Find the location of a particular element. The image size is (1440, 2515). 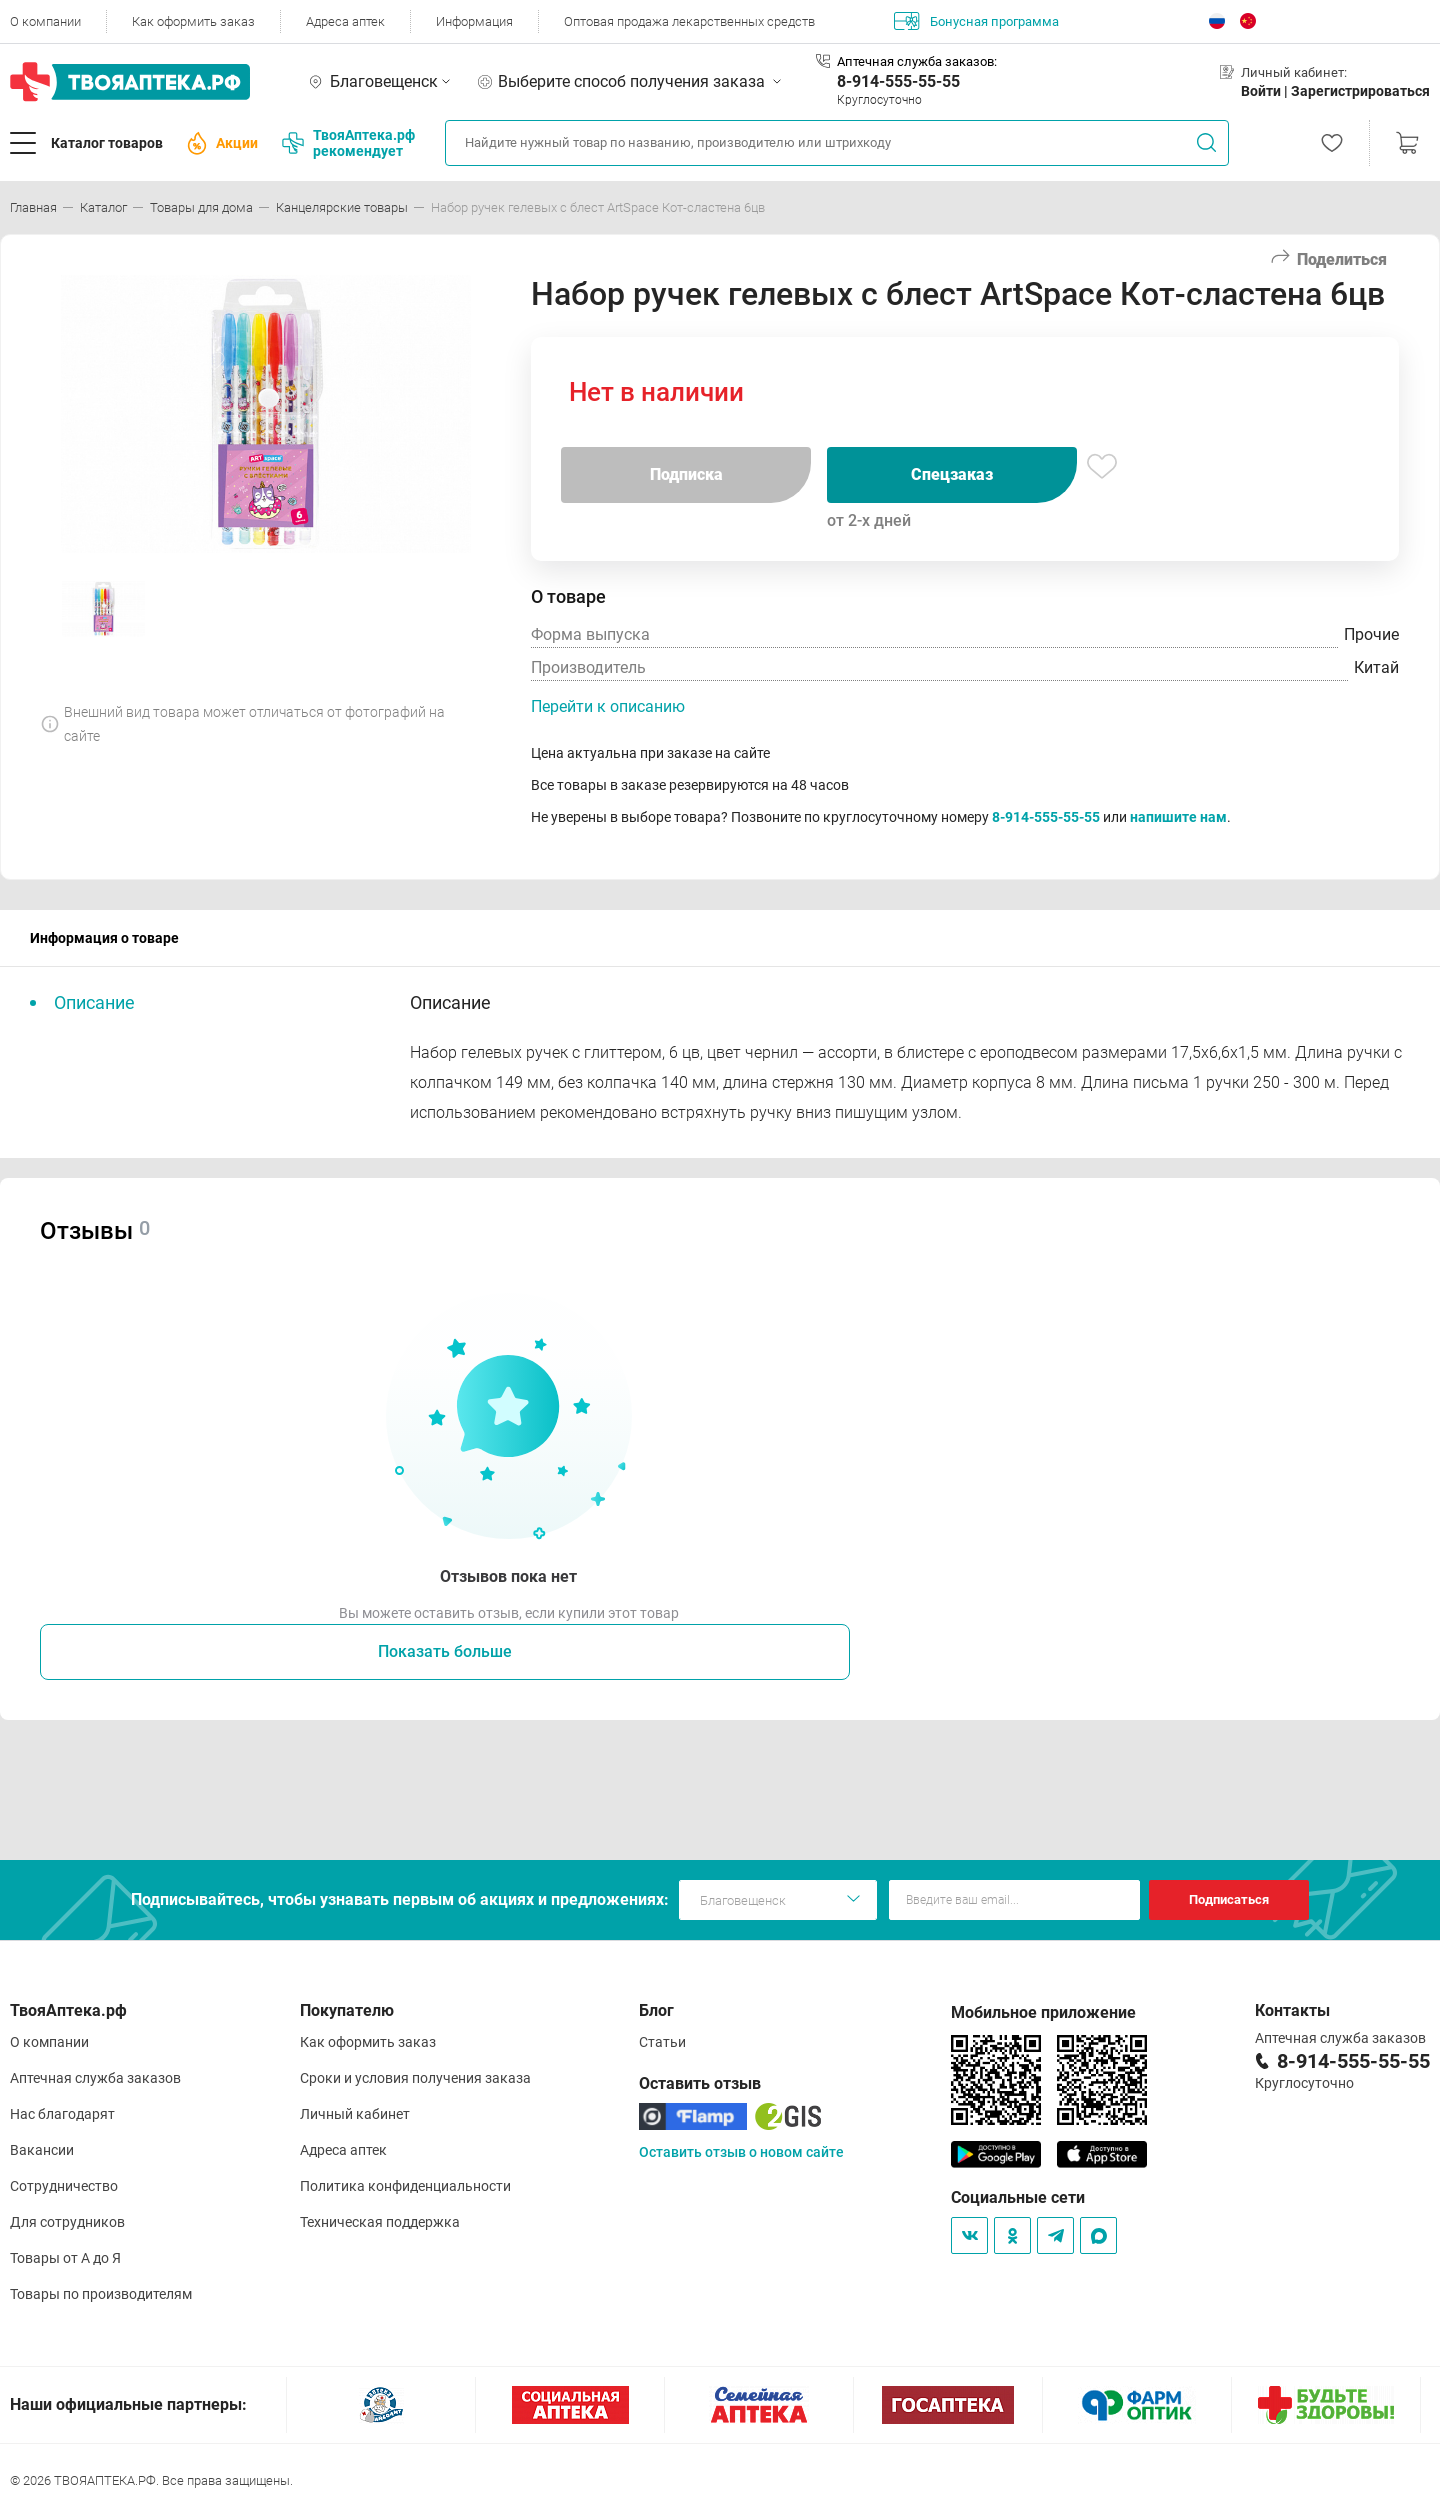

Техническая поддержка is located at coordinates (380, 2222).